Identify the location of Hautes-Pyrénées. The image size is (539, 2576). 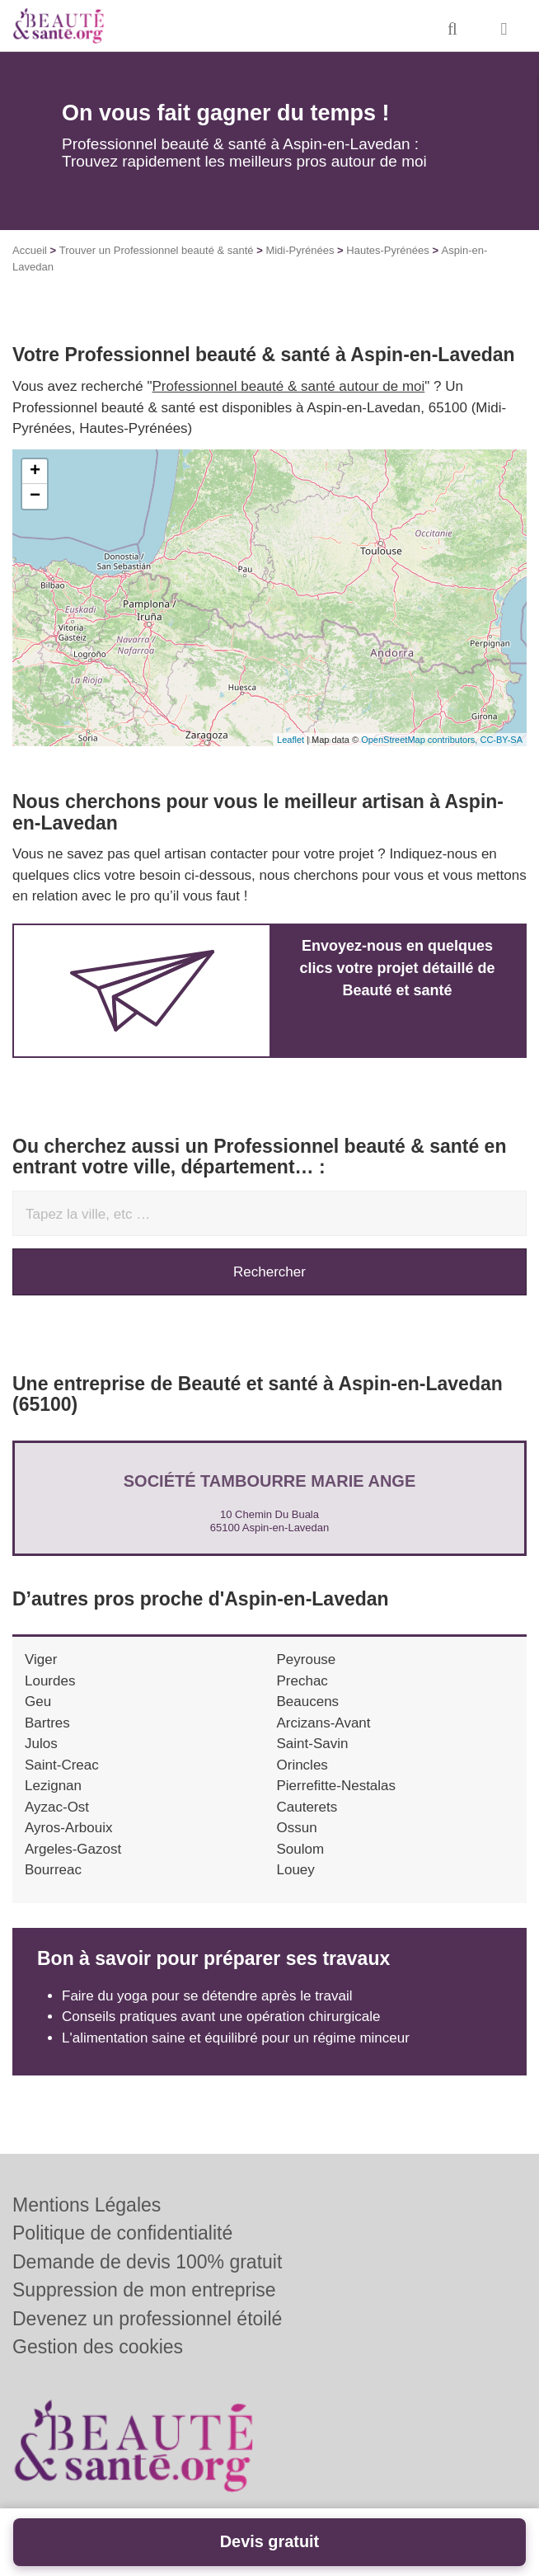
(387, 250).